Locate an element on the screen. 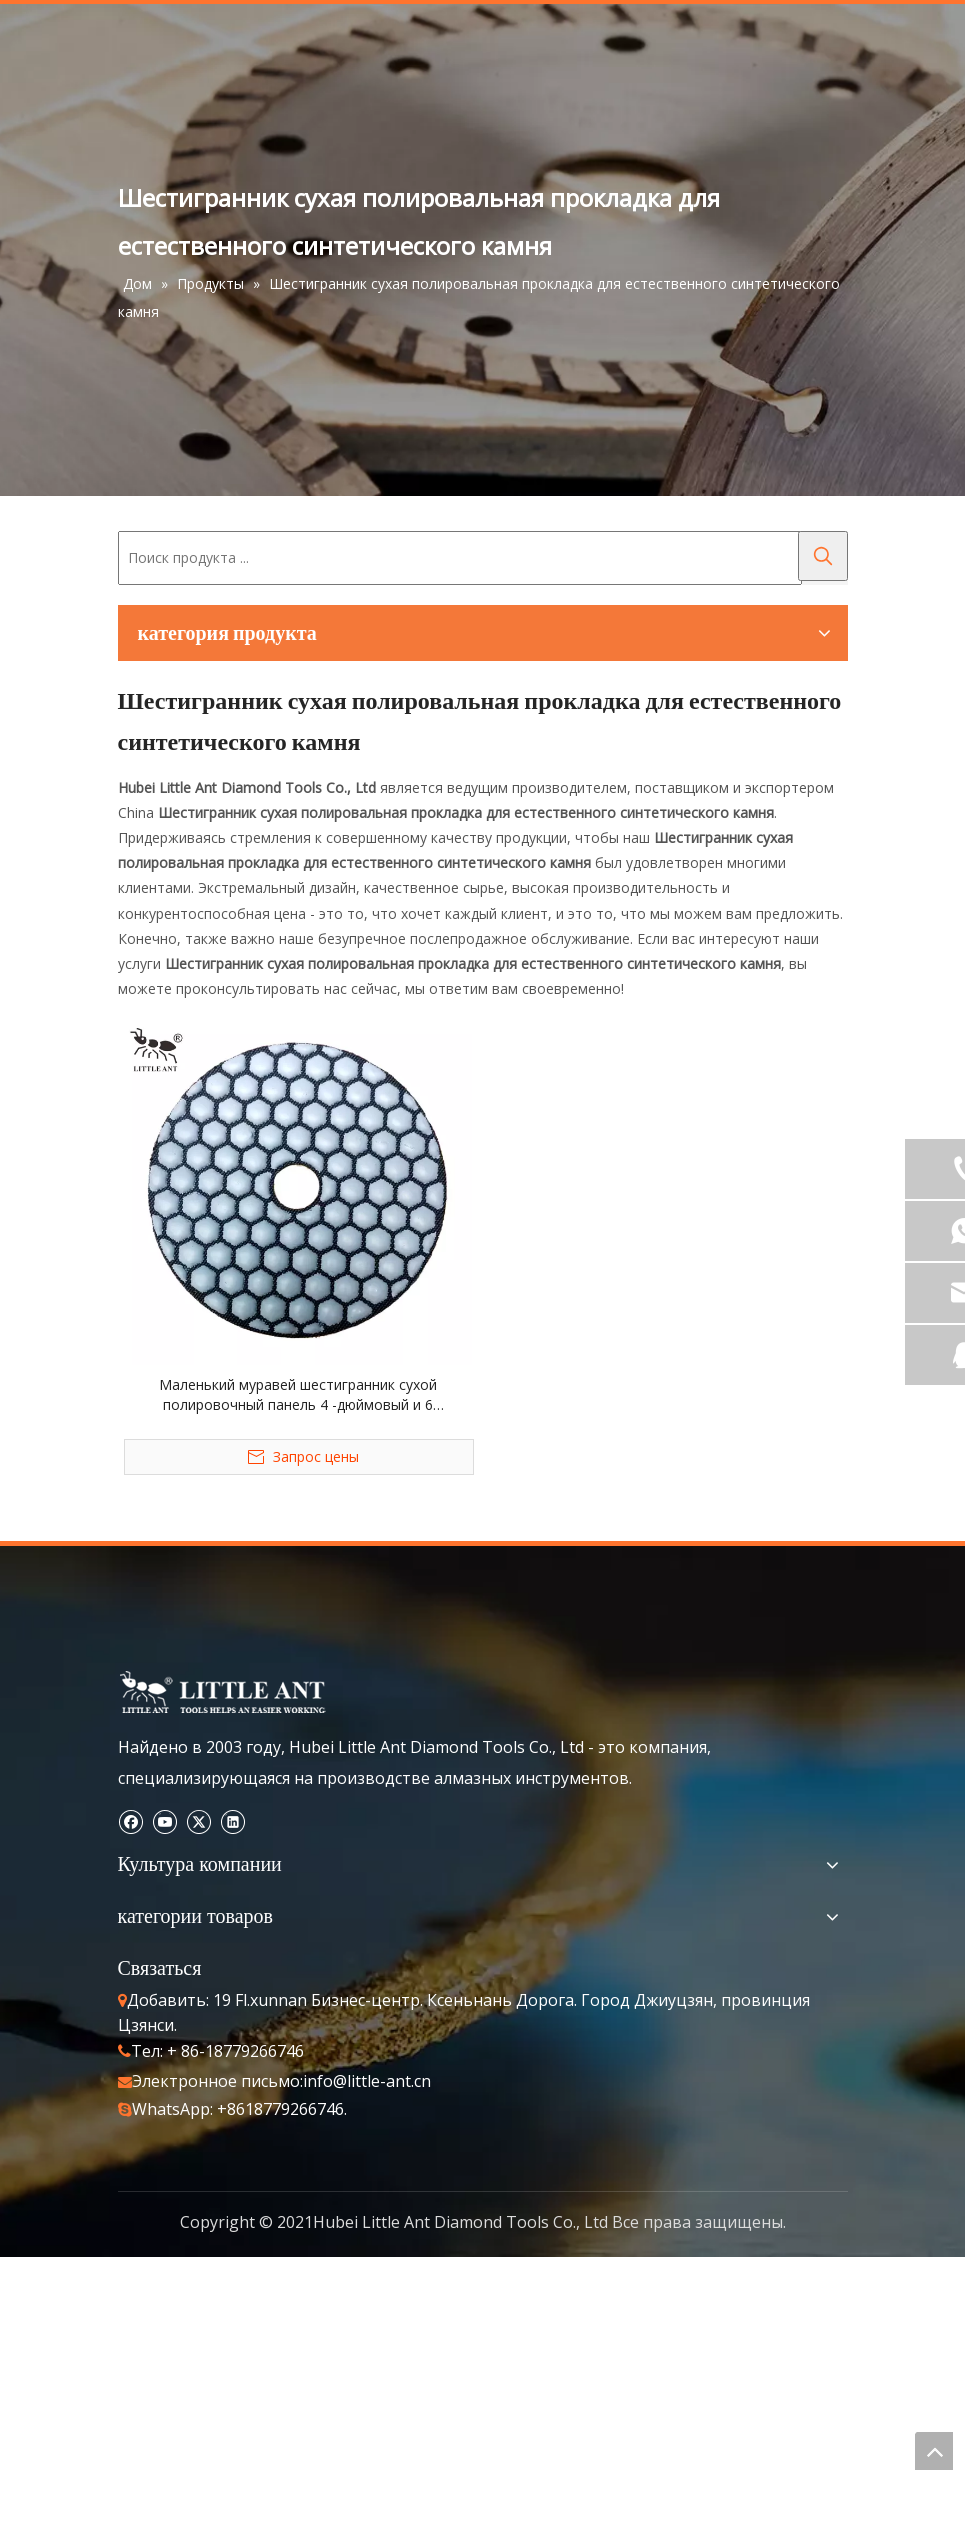  [Youtube] is located at coordinates (164, 1820).